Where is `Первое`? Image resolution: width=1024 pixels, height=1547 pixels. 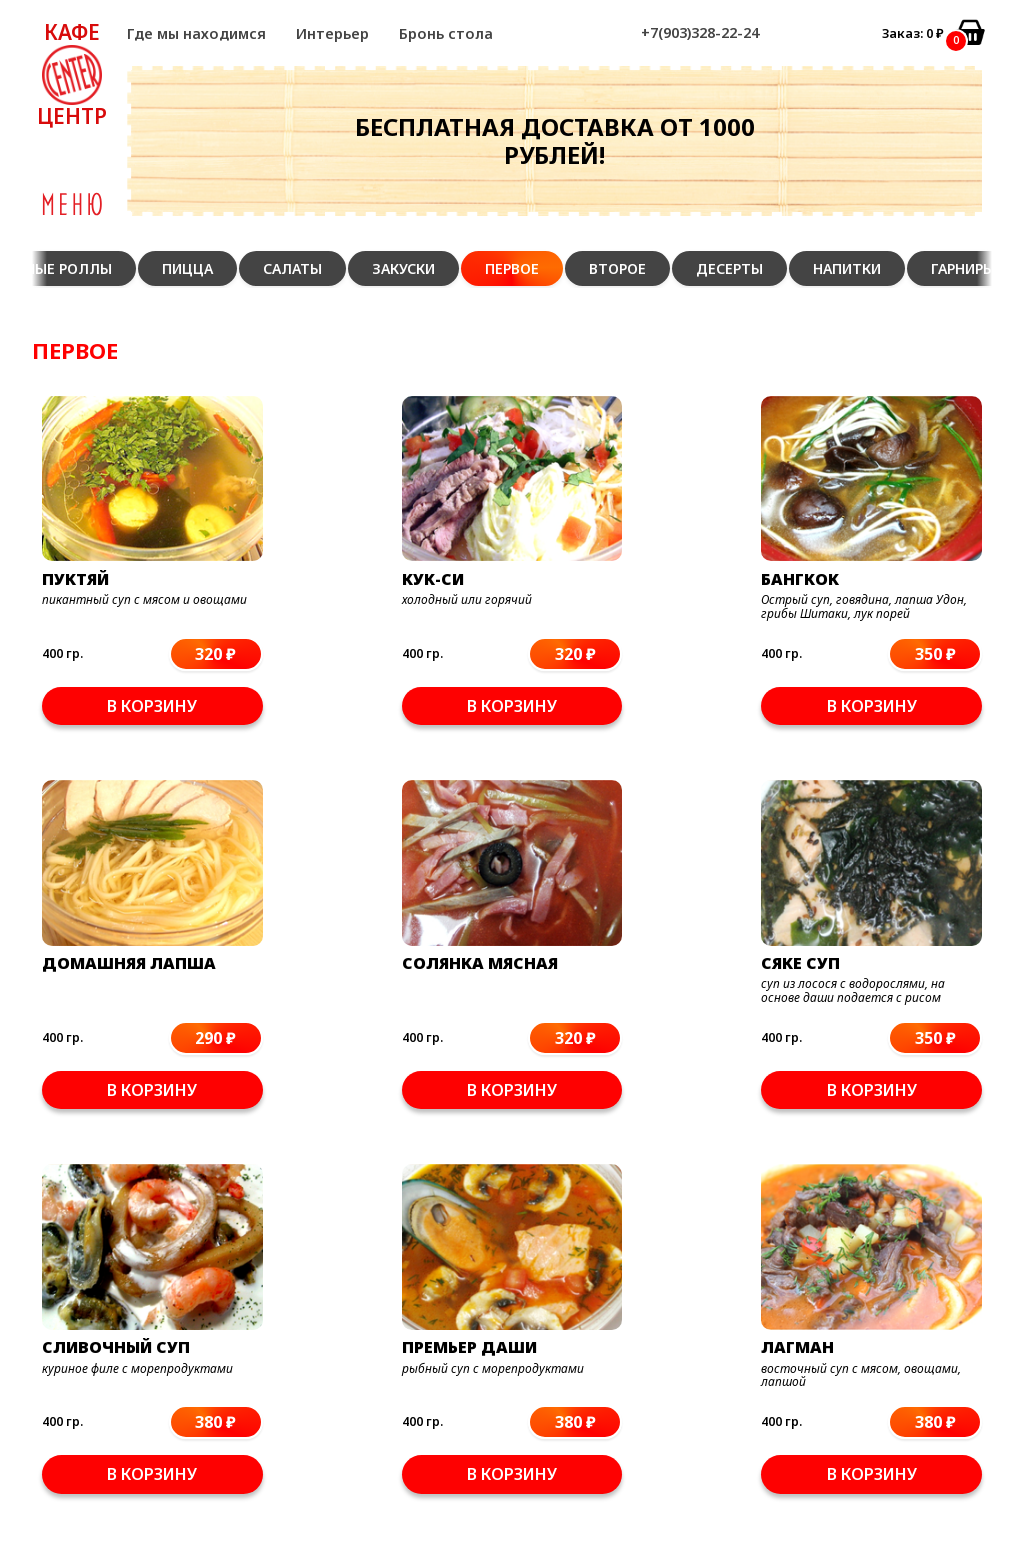
Первое is located at coordinates (512, 268).